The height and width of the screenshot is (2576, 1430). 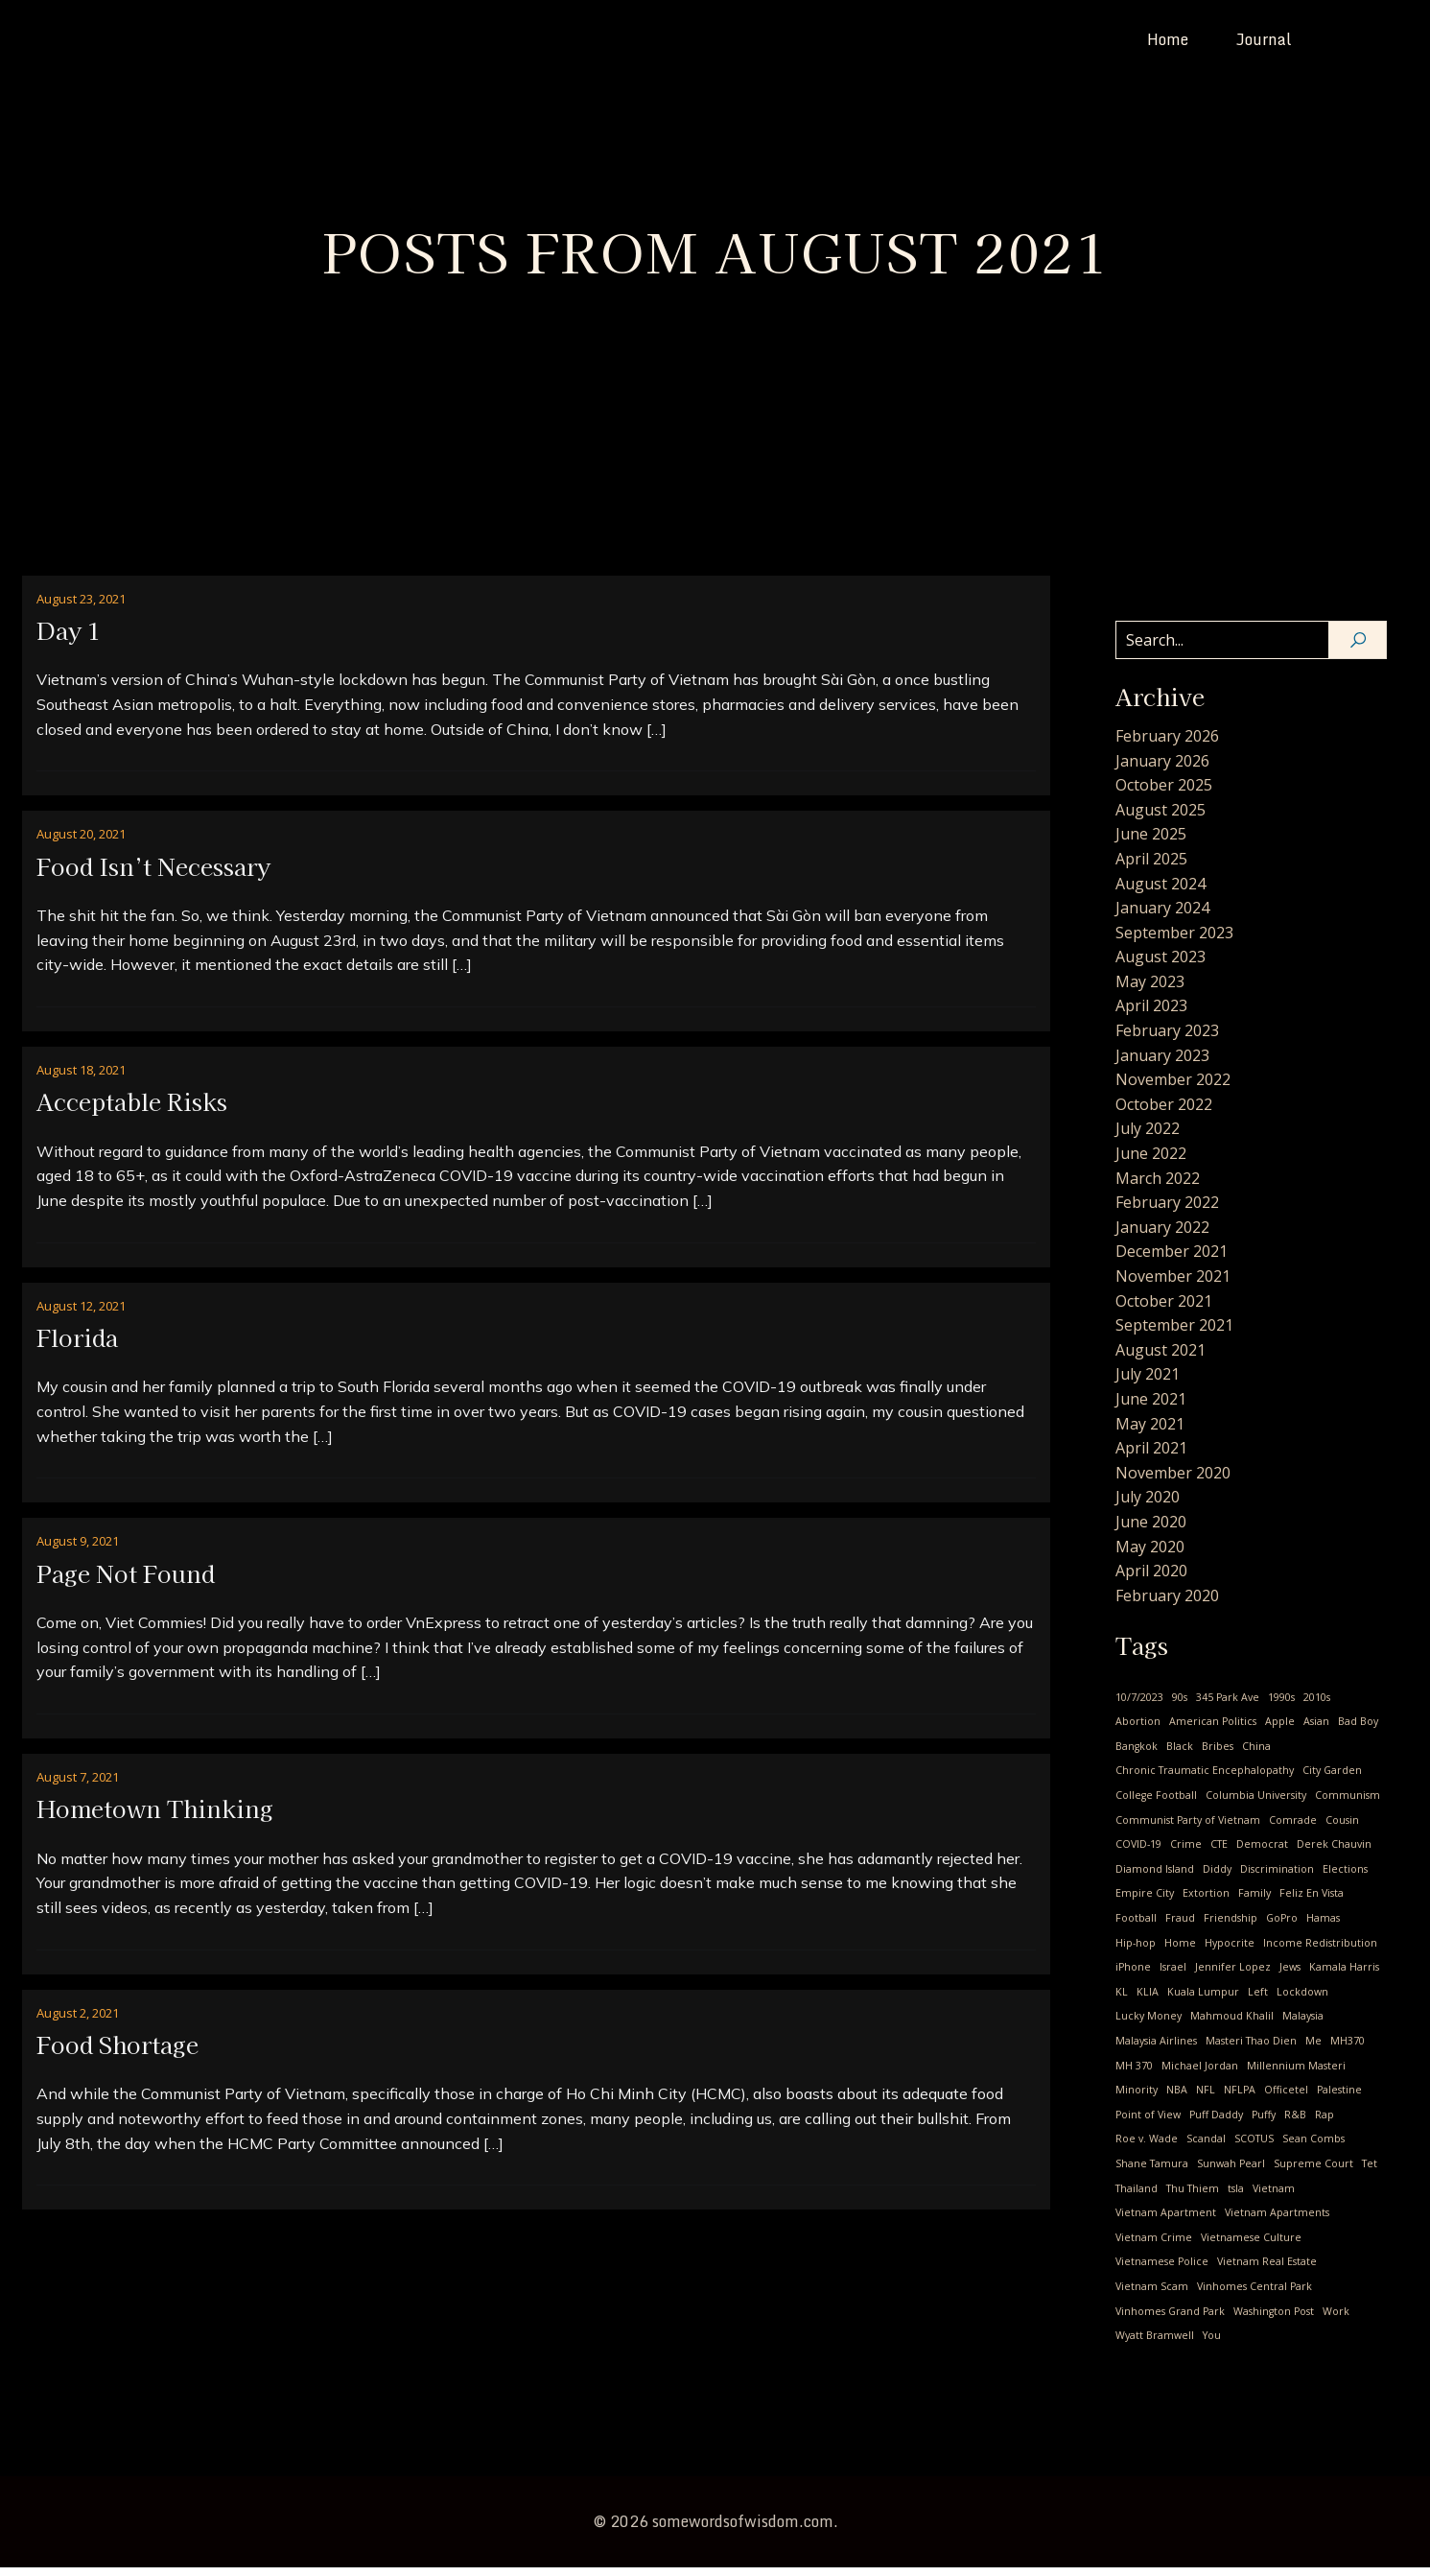 I want to click on Supreme Court [Supreme Court (1 item)], so click(x=1313, y=2172).